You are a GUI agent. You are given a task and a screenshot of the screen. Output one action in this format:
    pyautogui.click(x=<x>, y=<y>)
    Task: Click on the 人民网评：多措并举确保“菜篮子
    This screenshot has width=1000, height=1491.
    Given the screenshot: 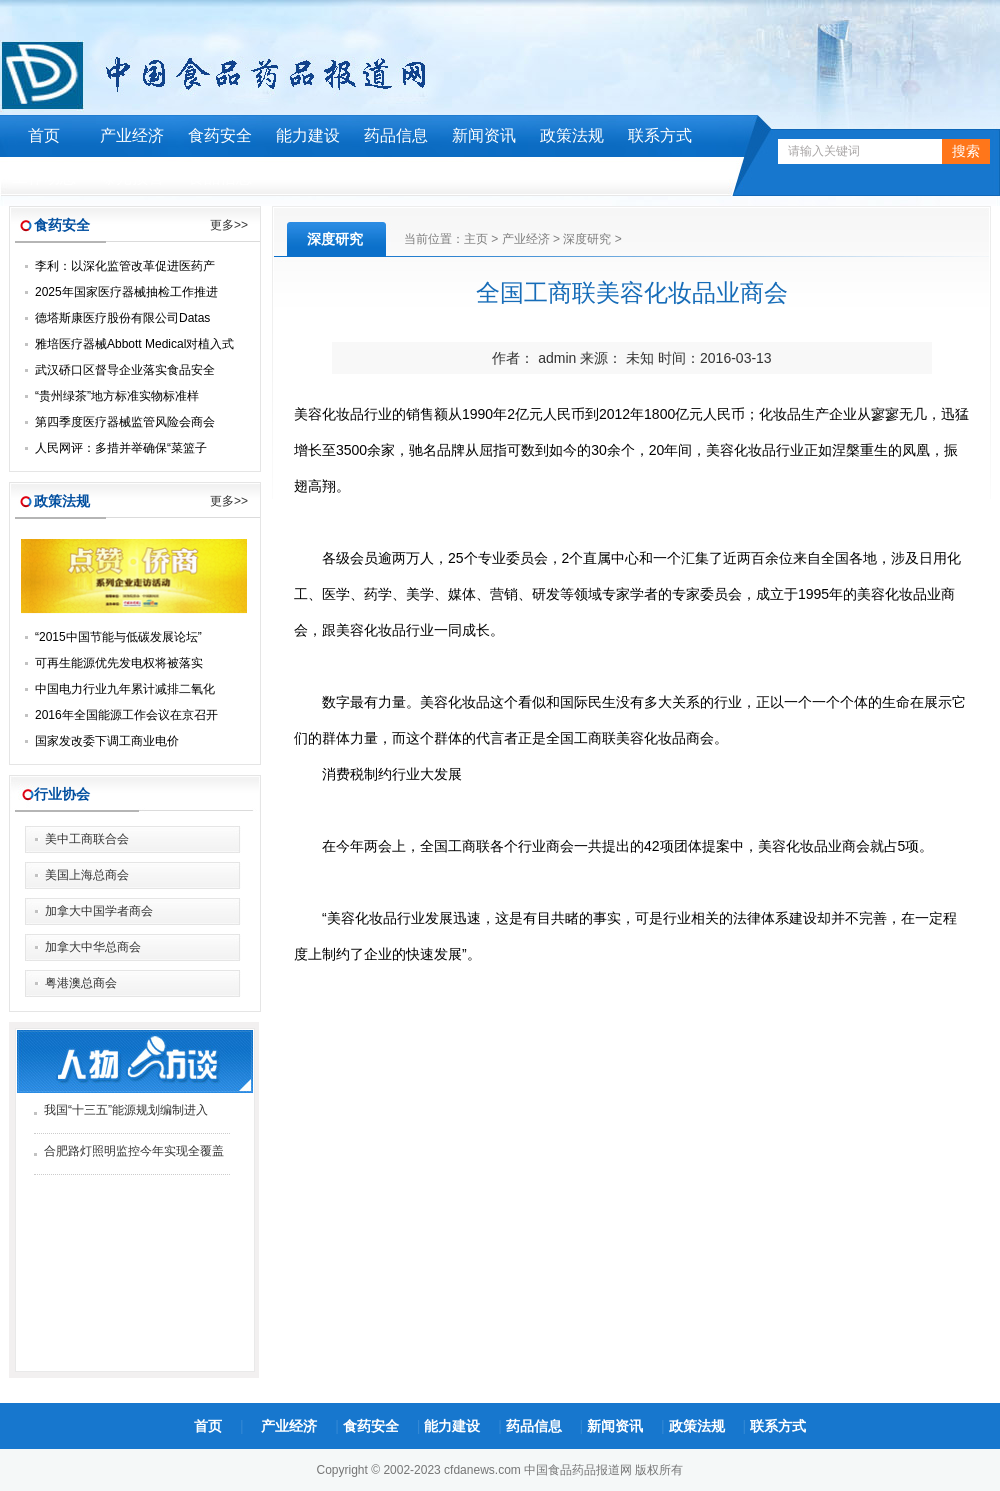 What is the action you would take?
    pyautogui.click(x=121, y=448)
    